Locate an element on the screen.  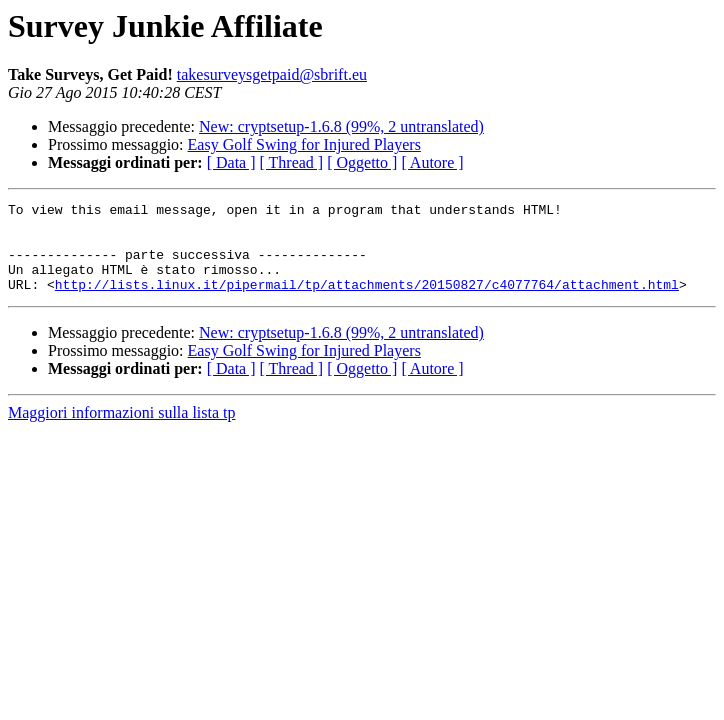
Easy Golf Swing for Injured Players is located at coordinates (304, 144).